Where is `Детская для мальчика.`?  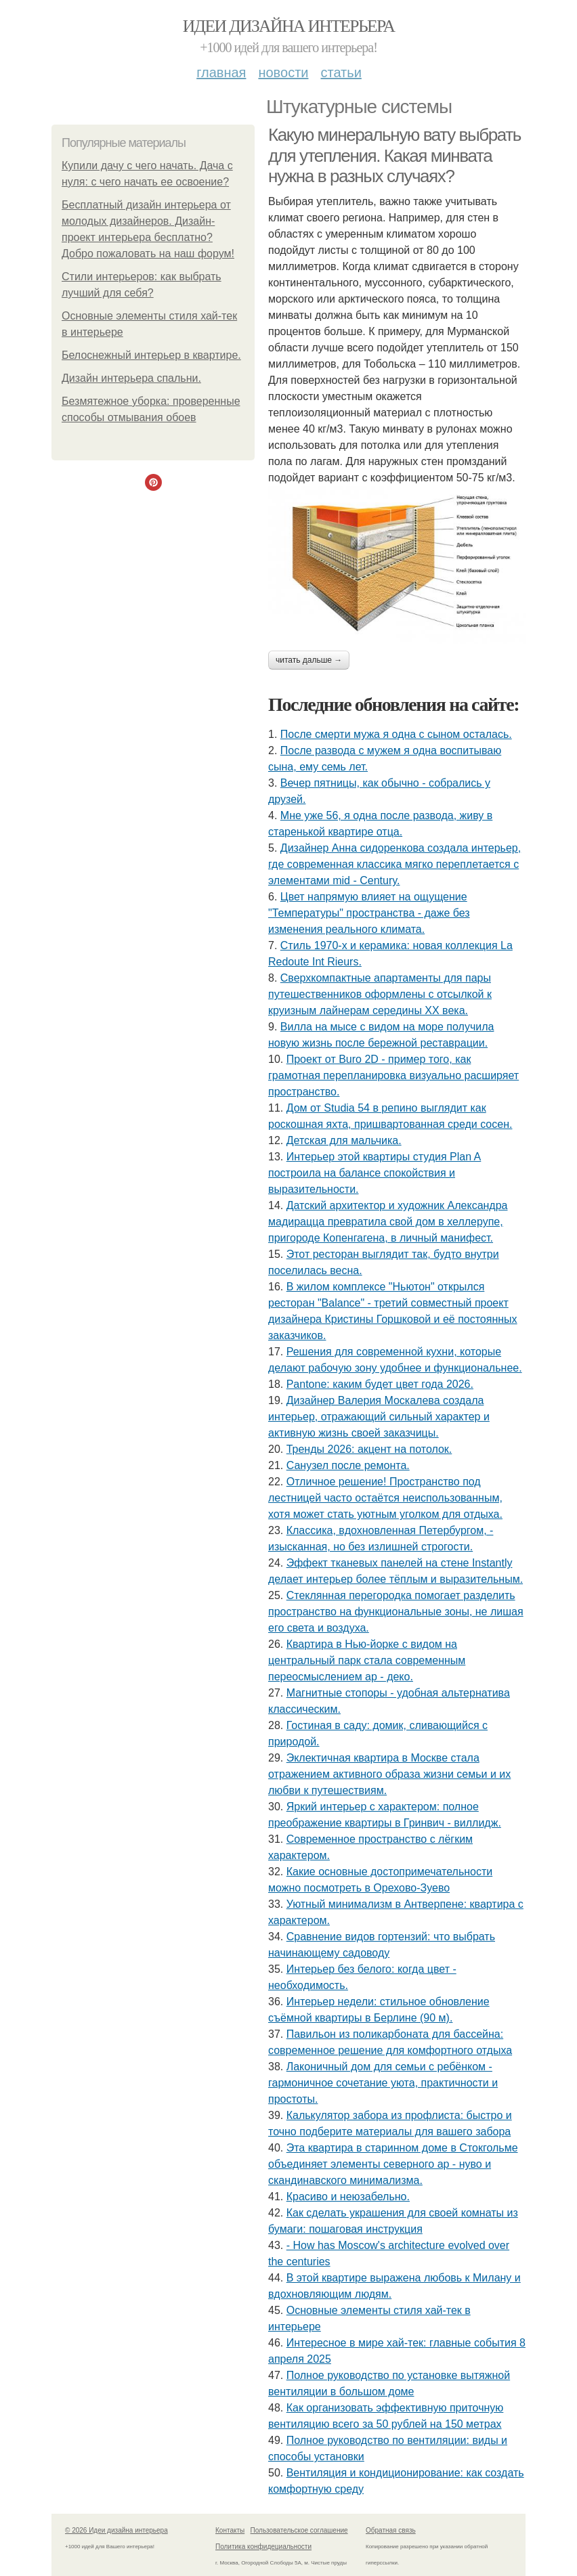
Детская для мальчика. is located at coordinates (344, 1140).